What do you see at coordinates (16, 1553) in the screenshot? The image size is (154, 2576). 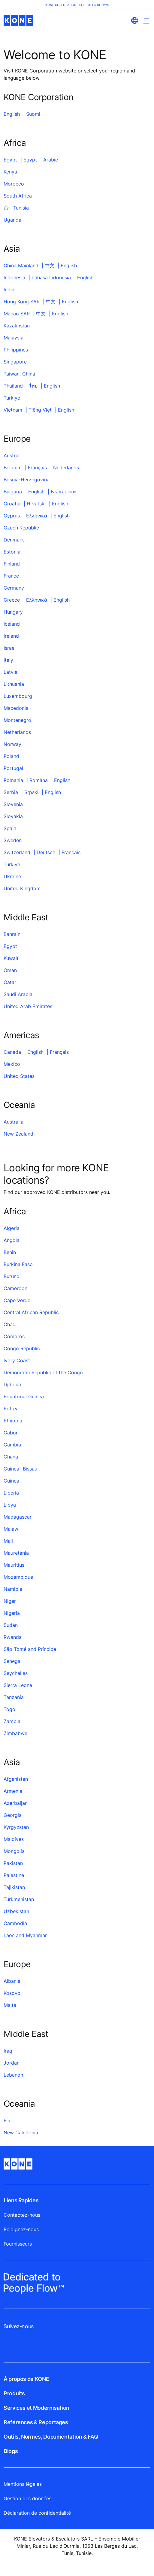 I see `Mauretania` at bounding box center [16, 1553].